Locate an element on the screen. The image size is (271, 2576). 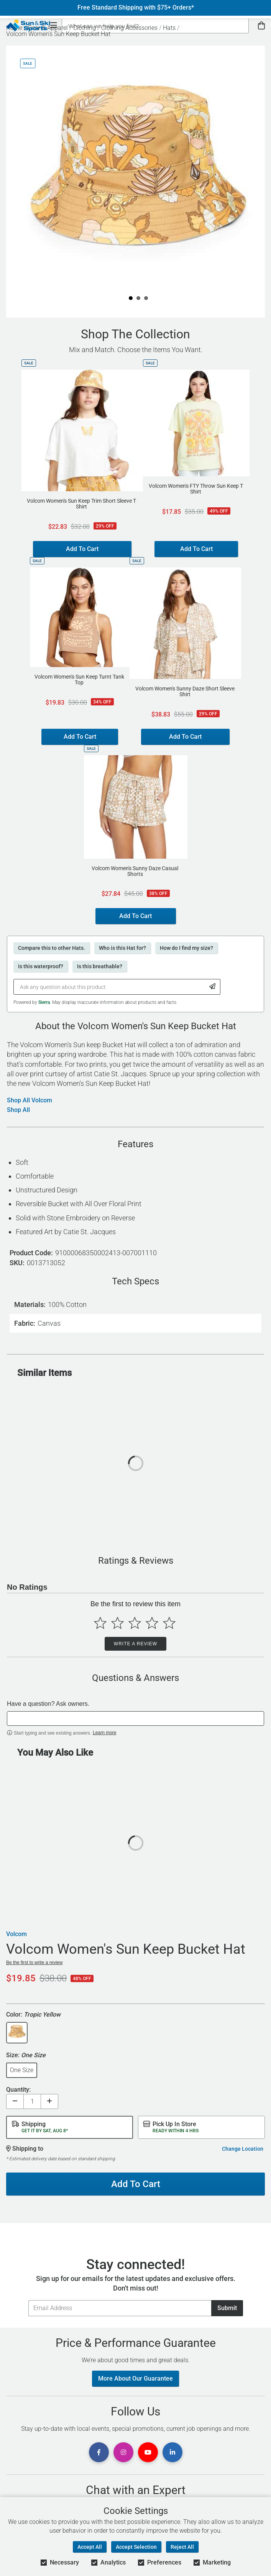
Add To Cart [Add to Cart - Volcom Women's Sunny Daze Short Sleeve Shirt] is located at coordinates (185, 736).